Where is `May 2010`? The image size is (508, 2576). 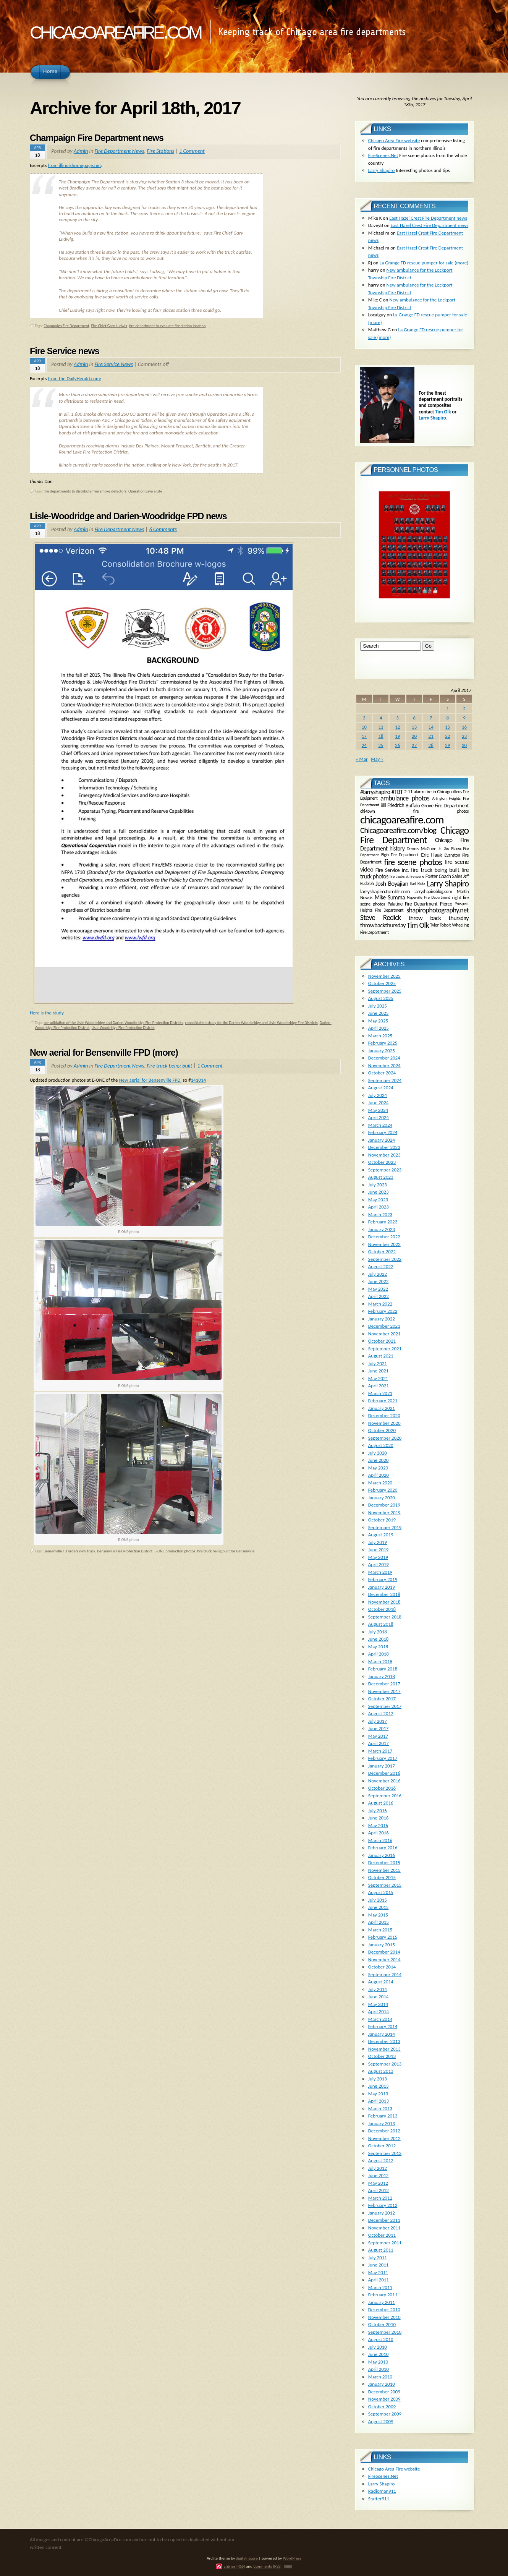 May 2010 is located at coordinates (378, 2362).